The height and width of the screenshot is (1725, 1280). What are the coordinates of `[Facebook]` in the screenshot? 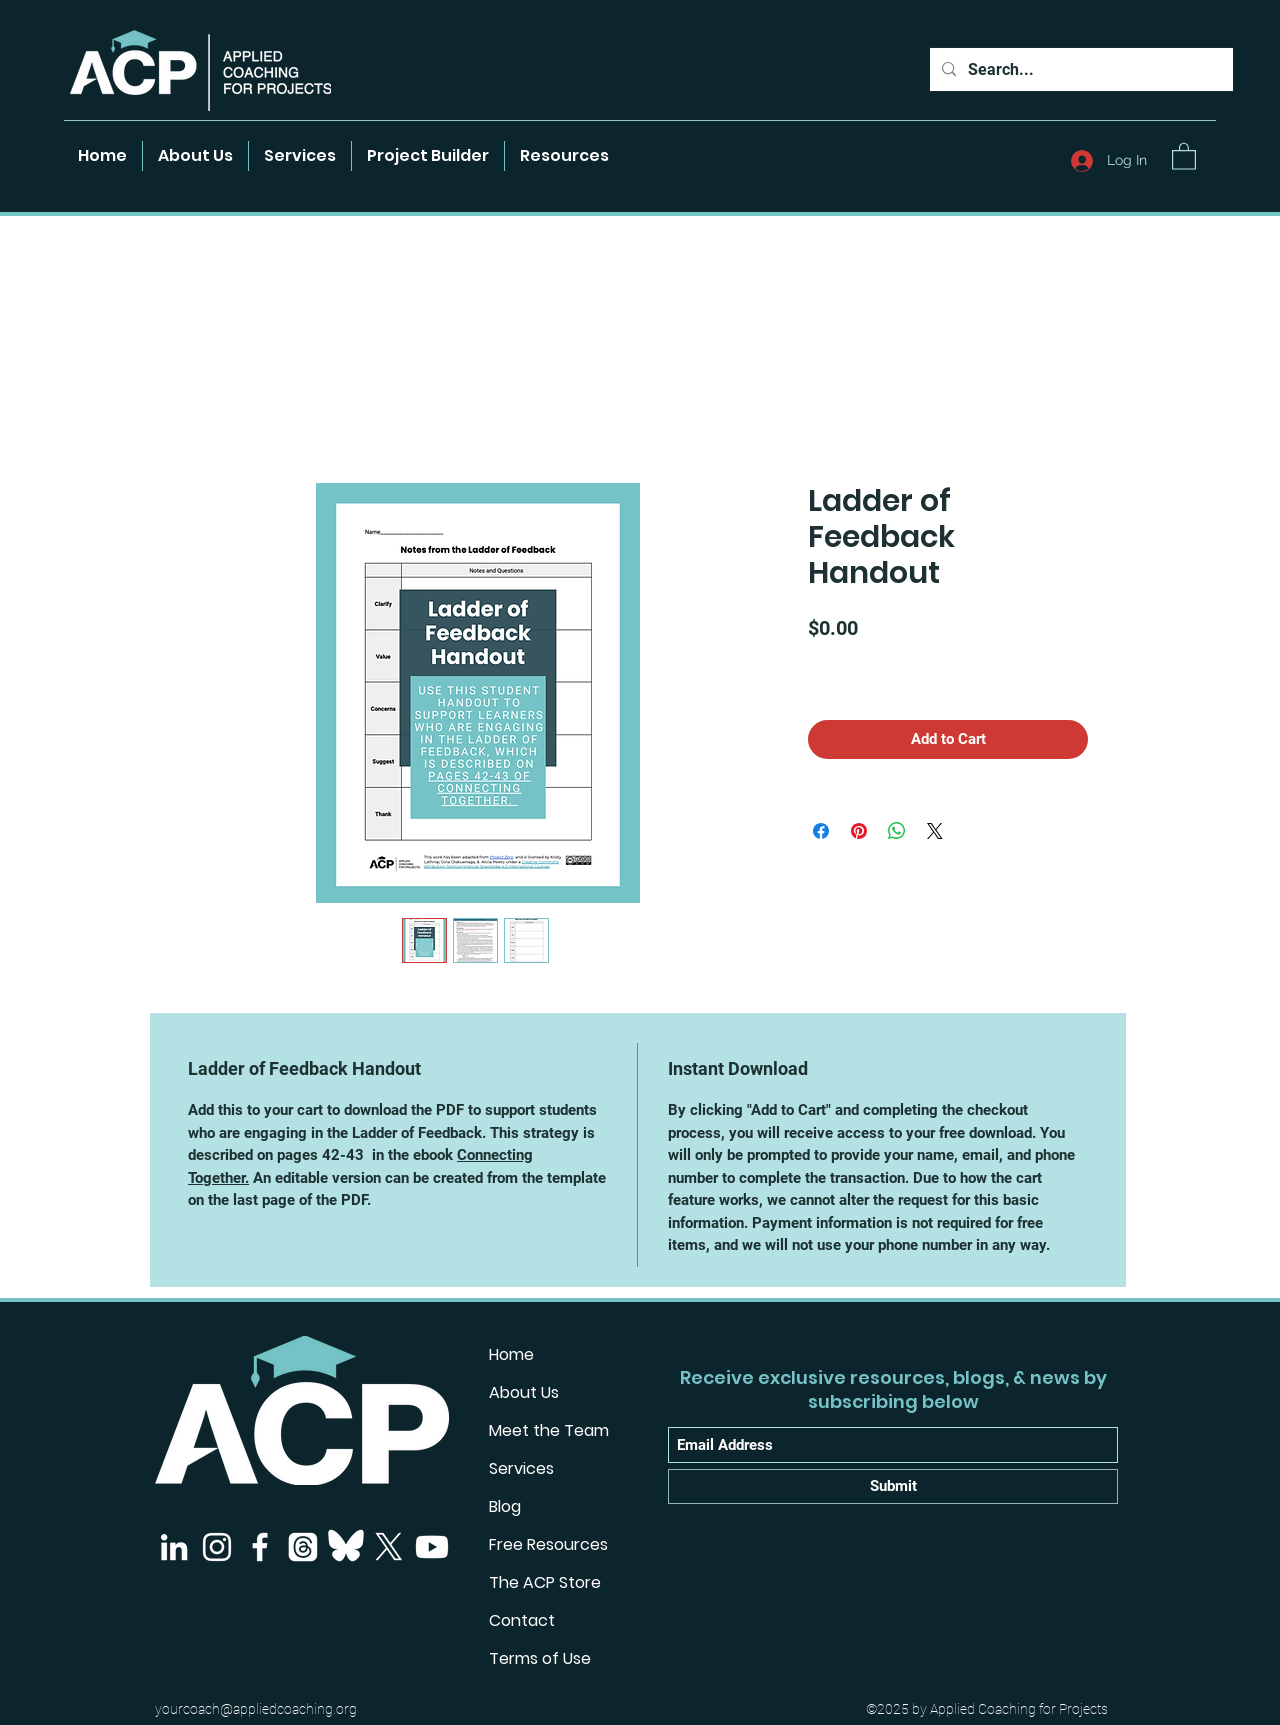 It's located at (260, 1547).